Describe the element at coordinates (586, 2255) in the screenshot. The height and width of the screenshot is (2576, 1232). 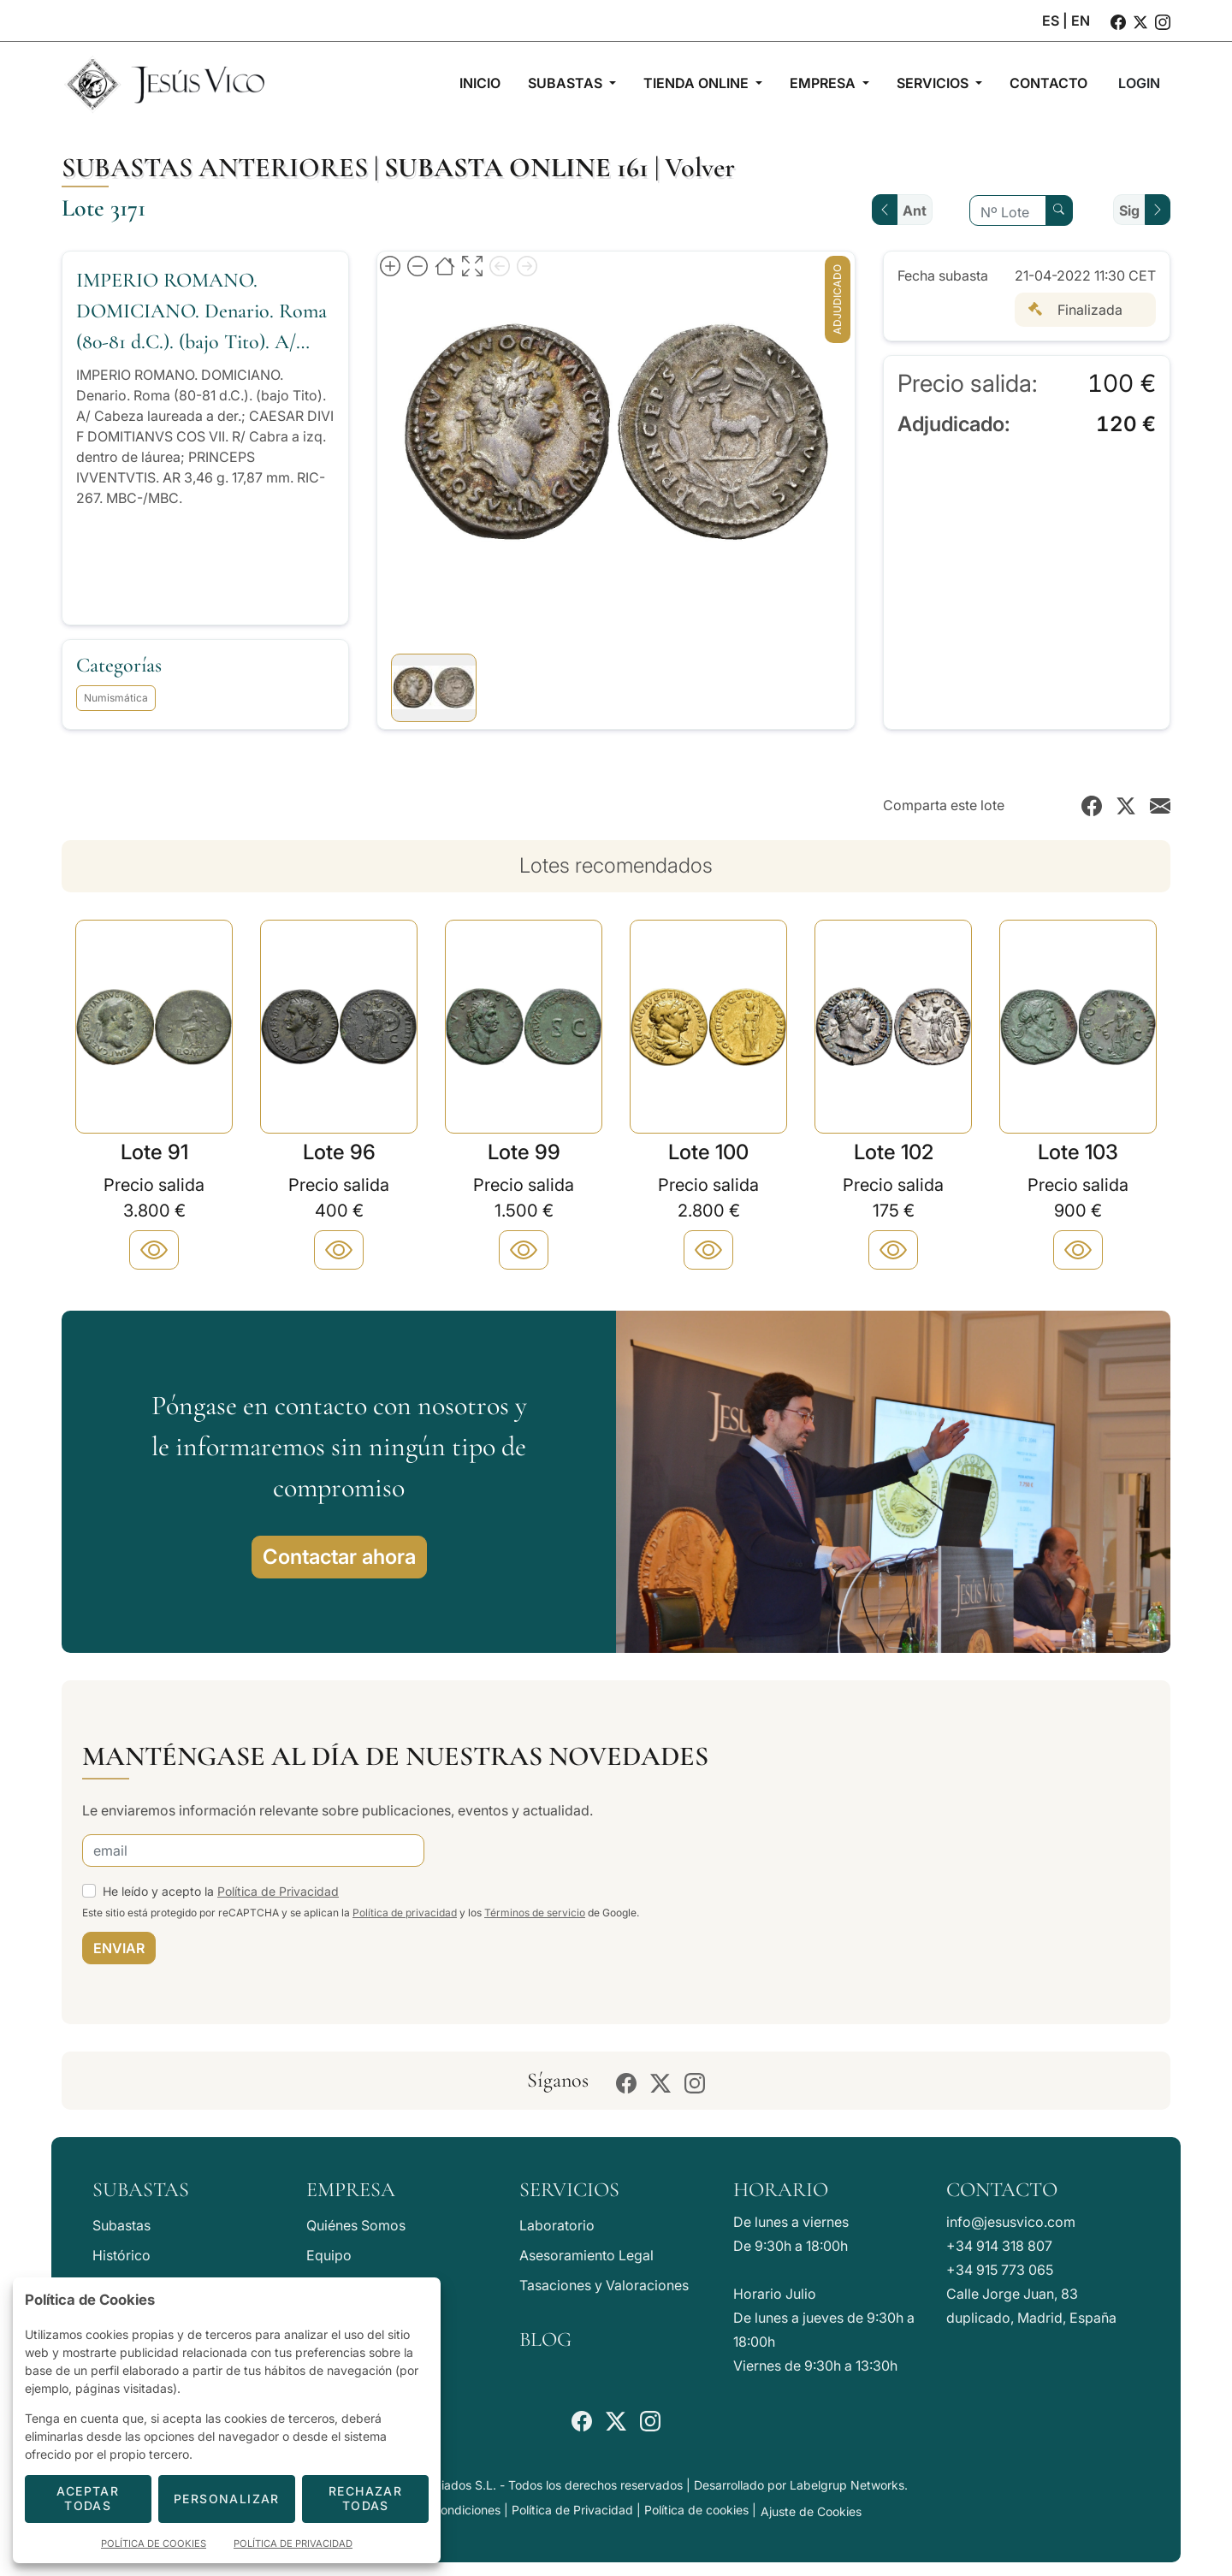
I see `Asesoramiento Legal` at that location.